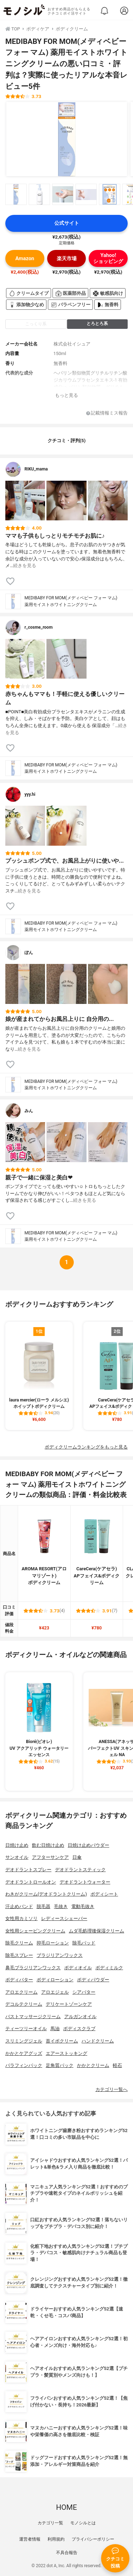 This screenshot has height=2576, width=133. Describe the element at coordinates (86, 1447) in the screenshot. I see `ボディクリームランキングをもっと見る` at that location.